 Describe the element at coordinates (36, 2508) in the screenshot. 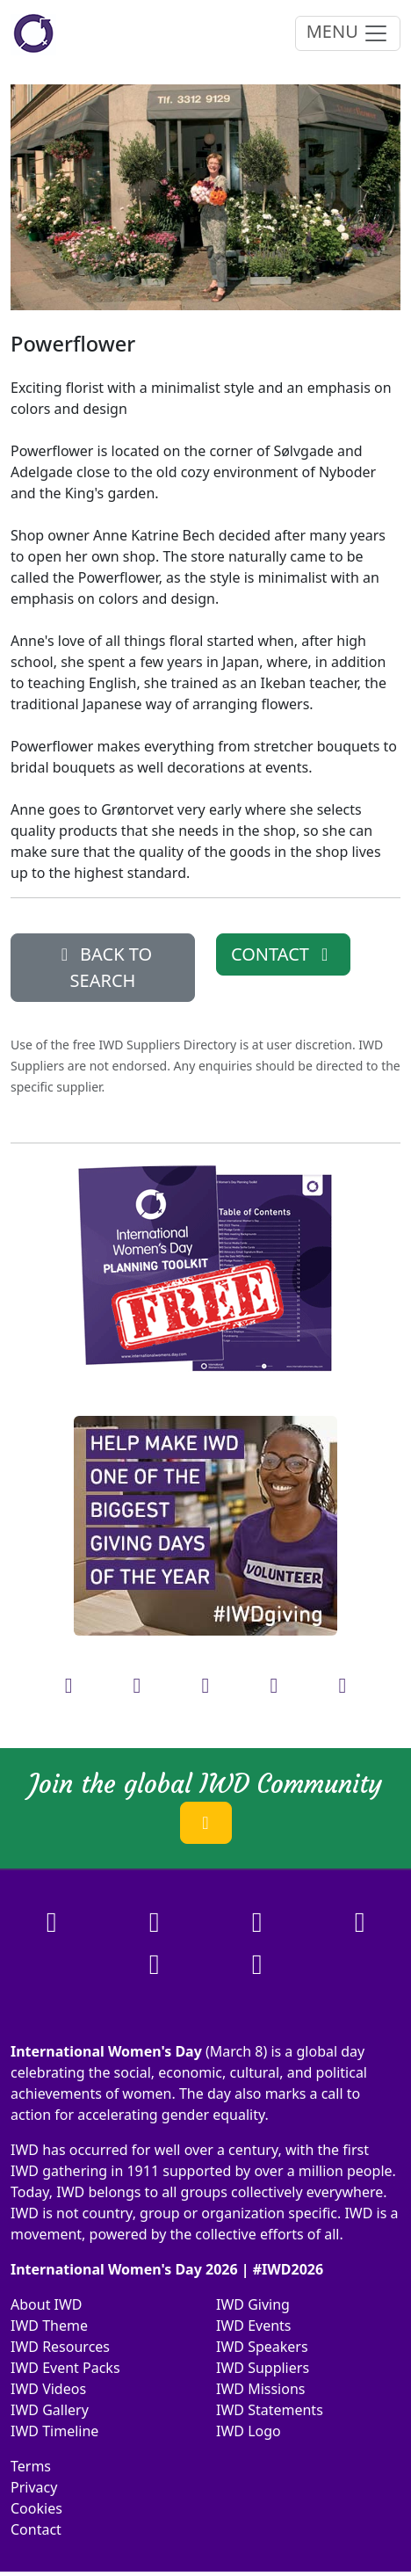

I see `Cookies` at that location.